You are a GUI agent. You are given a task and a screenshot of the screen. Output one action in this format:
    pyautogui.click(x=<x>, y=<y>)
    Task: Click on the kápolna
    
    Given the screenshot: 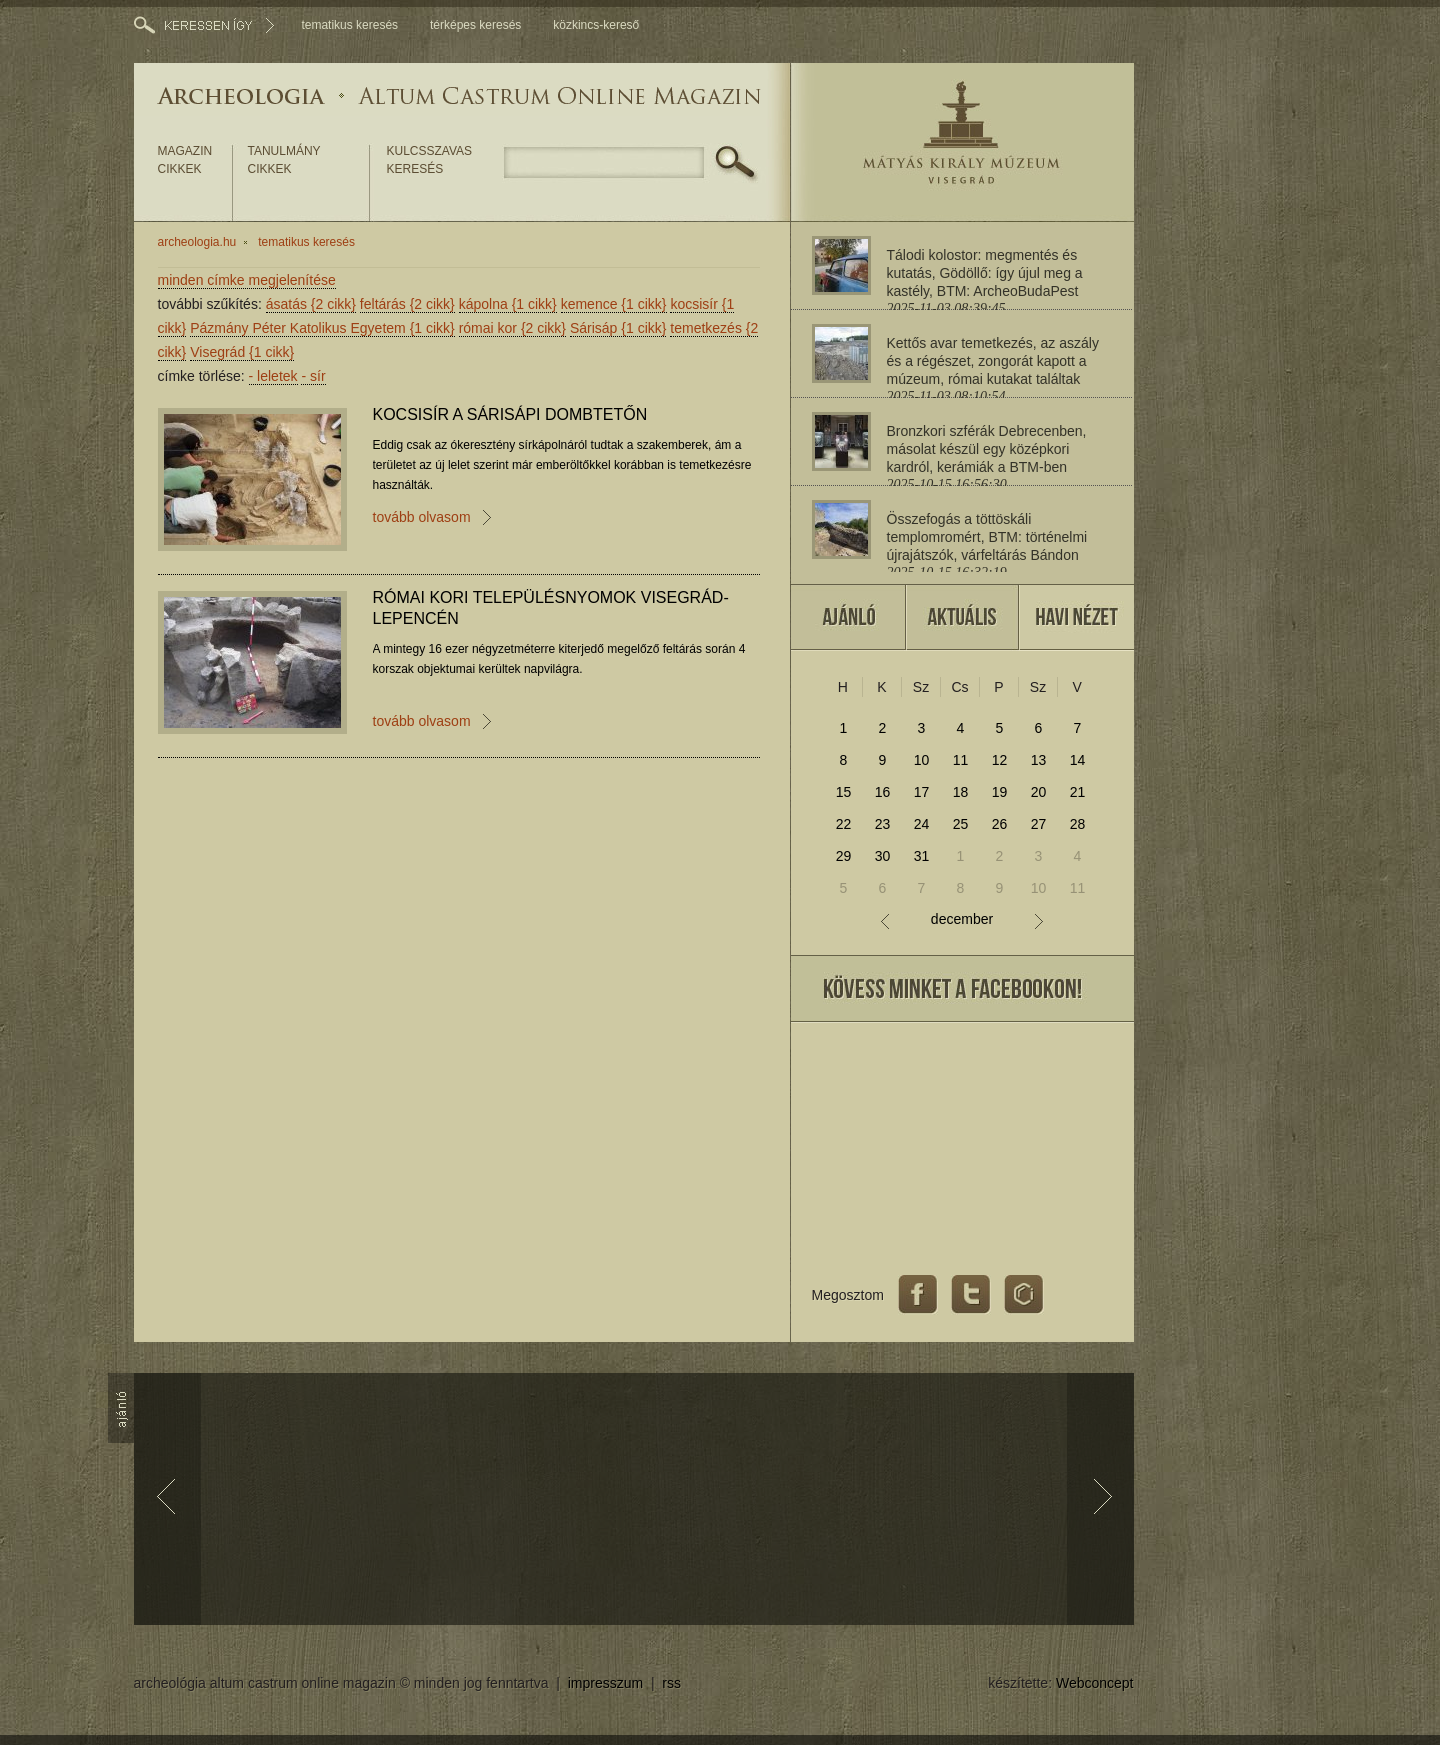 What is the action you would take?
    pyautogui.click(x=508, y=304)
    